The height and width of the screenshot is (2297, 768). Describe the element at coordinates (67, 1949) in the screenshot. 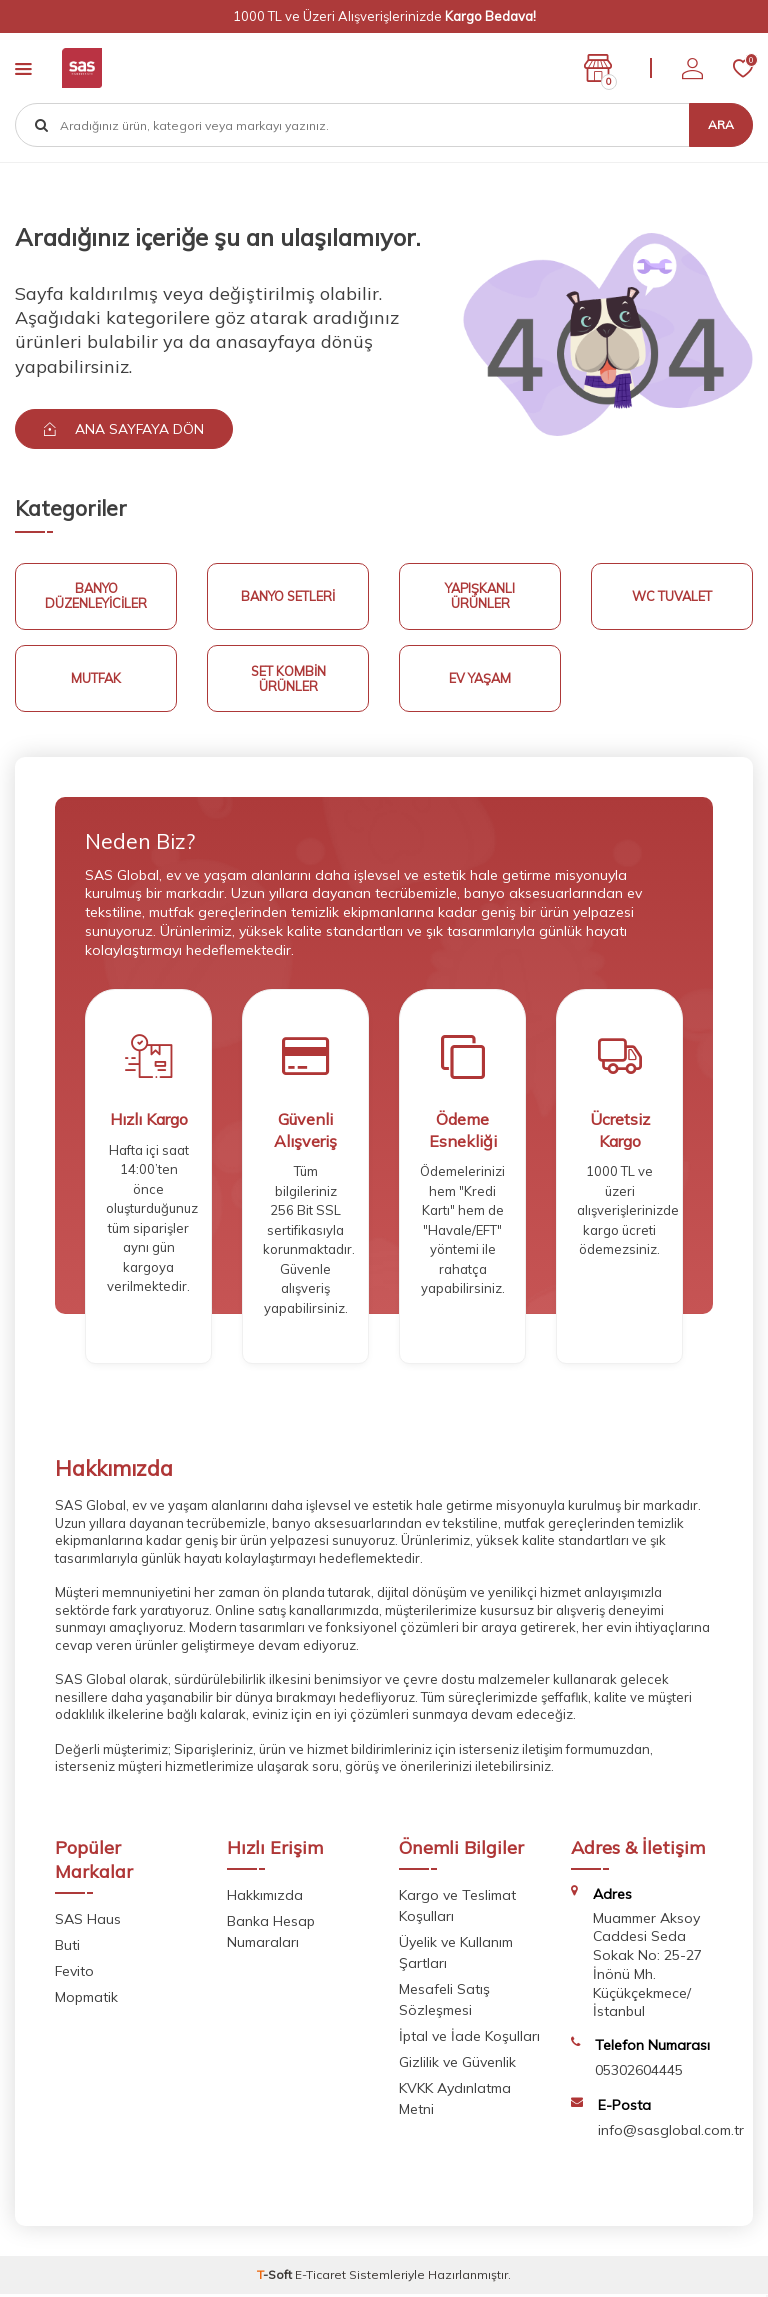

I see `Buti` at that location.